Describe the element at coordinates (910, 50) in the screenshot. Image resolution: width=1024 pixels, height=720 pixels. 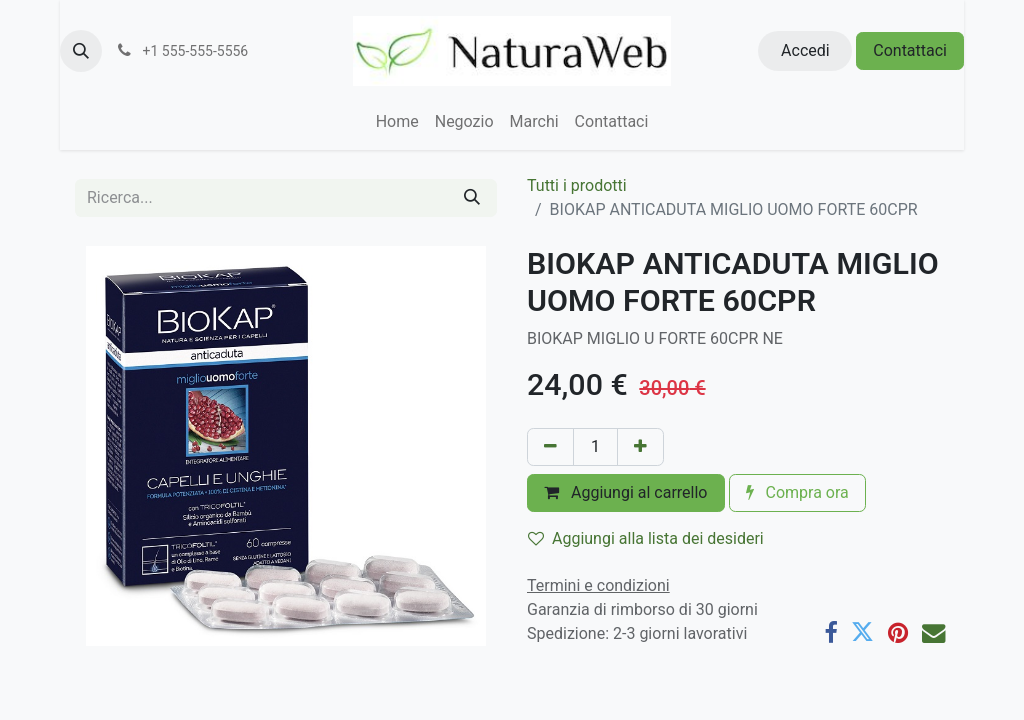
I see `Contattaci` at that location.